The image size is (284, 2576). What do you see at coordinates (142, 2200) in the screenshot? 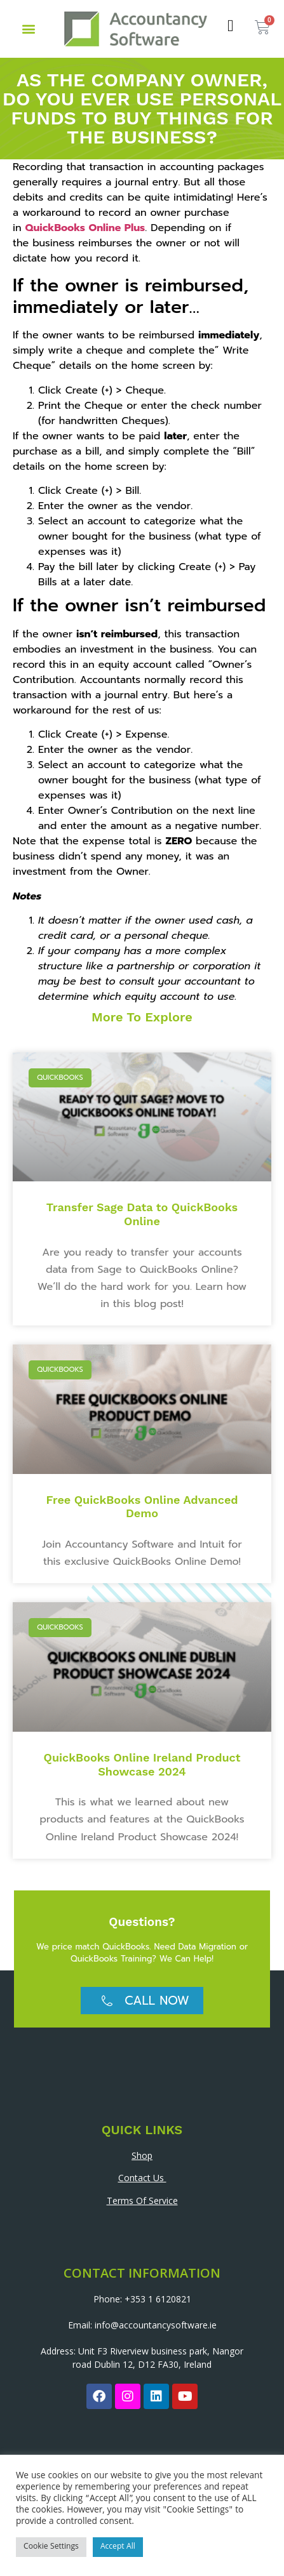
I see `Terms Of Service` at bounding box center [142, 2200].